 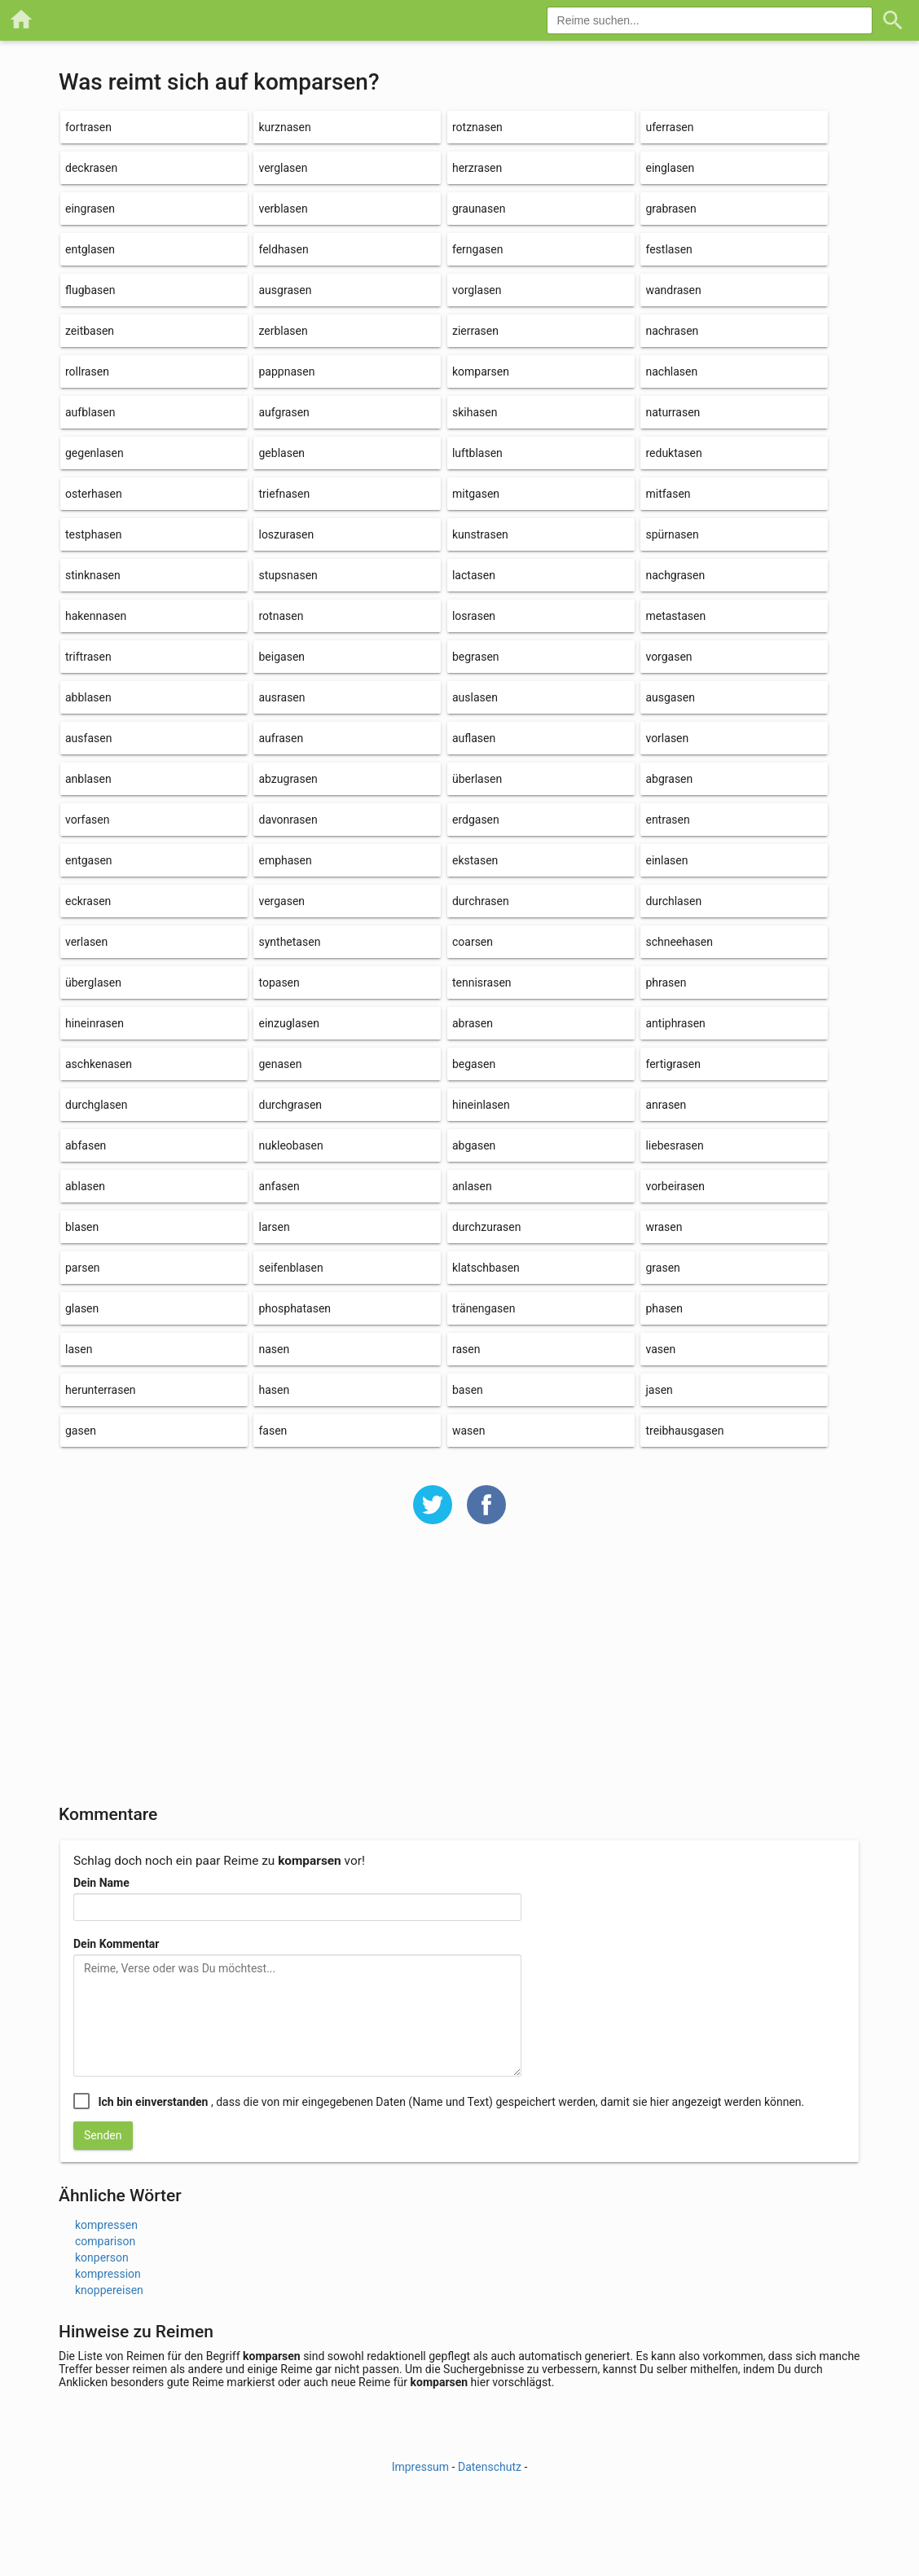 I want to click on fertigrasen, so click(x=673, y=1063).